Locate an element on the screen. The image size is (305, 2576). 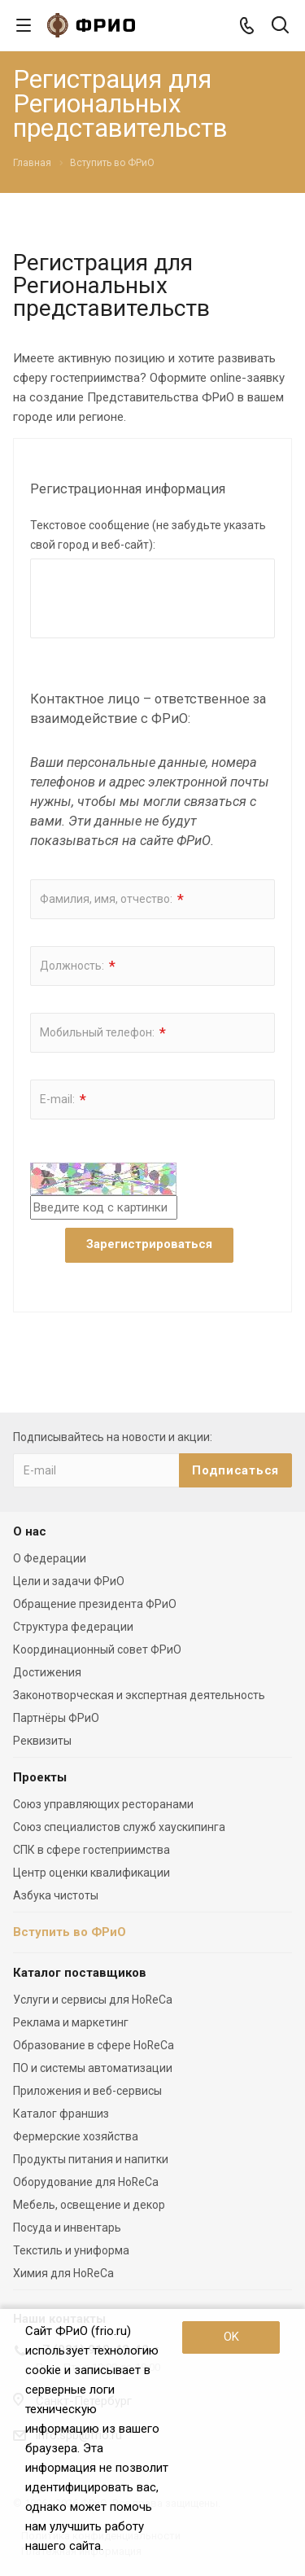
Законотворческая и экспертная деятельность is located at coordinates (139, 1695).